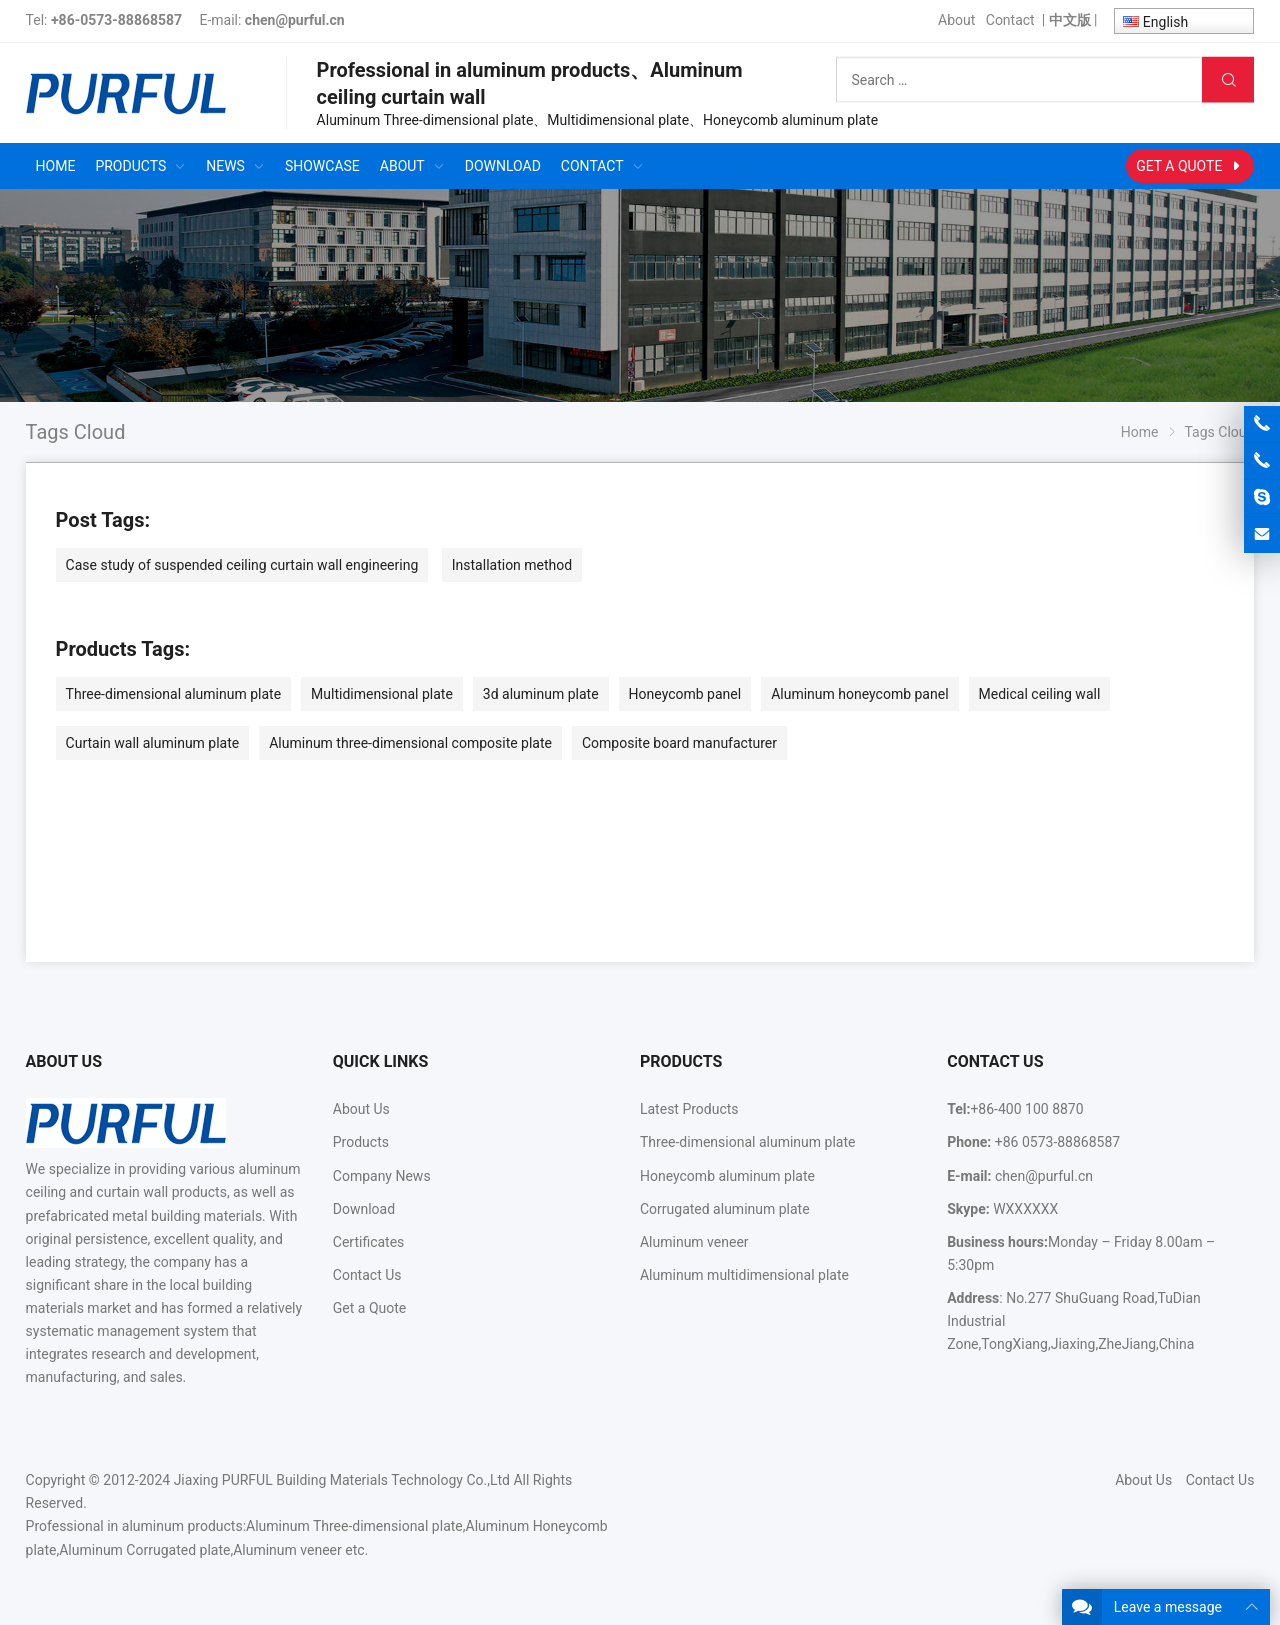 Image resolution: width=1280 pixels, height=1625 pixels. Describe the element at coordinates (685, 694) in the screenshot. I see `Honeycomb panel` at that location.